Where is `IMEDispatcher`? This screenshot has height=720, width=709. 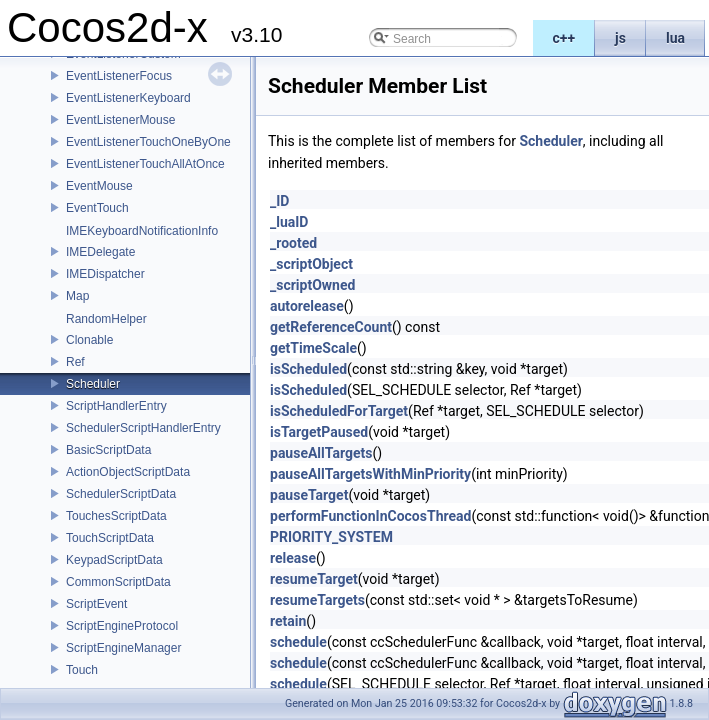
IMEDispatcher is located at coordinates (105, 274).